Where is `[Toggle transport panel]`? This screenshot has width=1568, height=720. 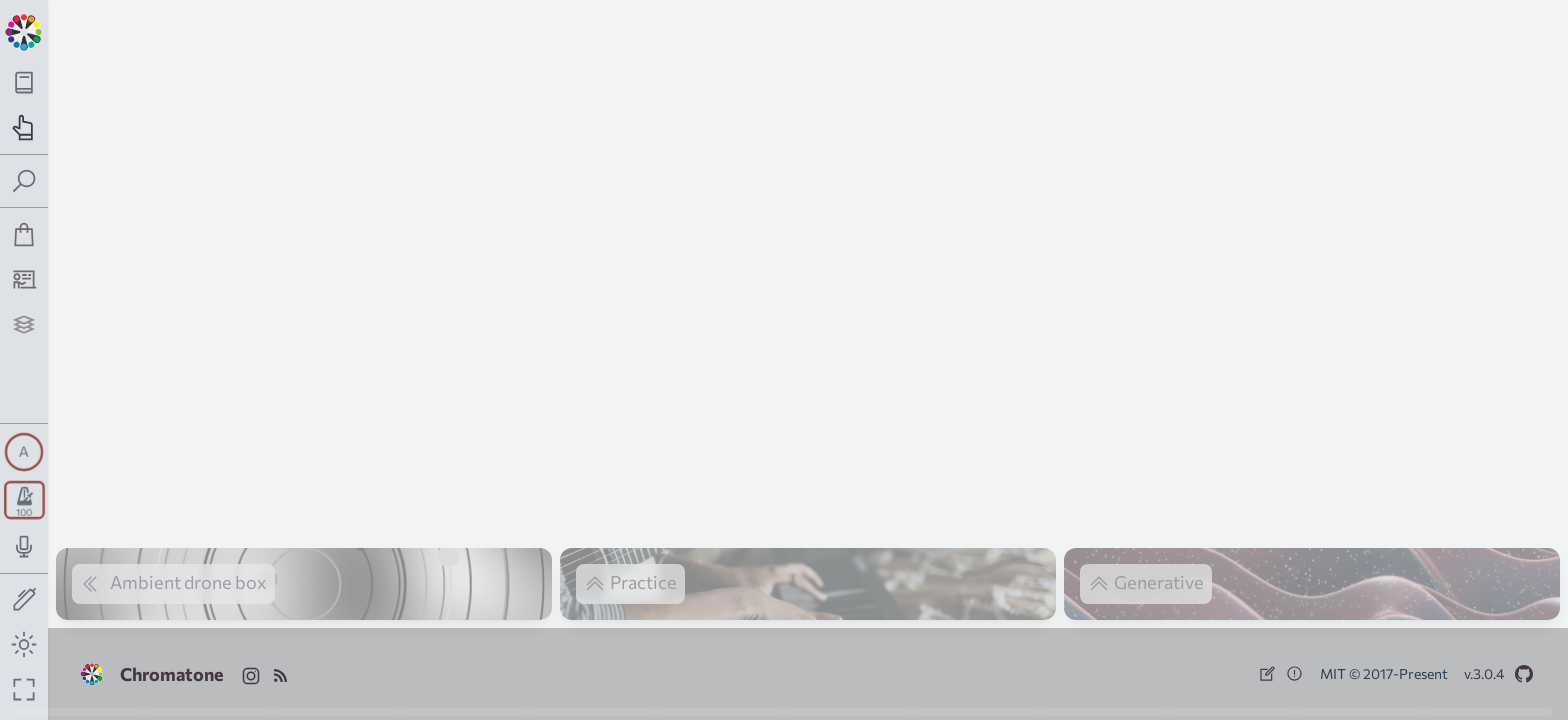
[Toggle transport panel] is located at coordinates (24, 500).